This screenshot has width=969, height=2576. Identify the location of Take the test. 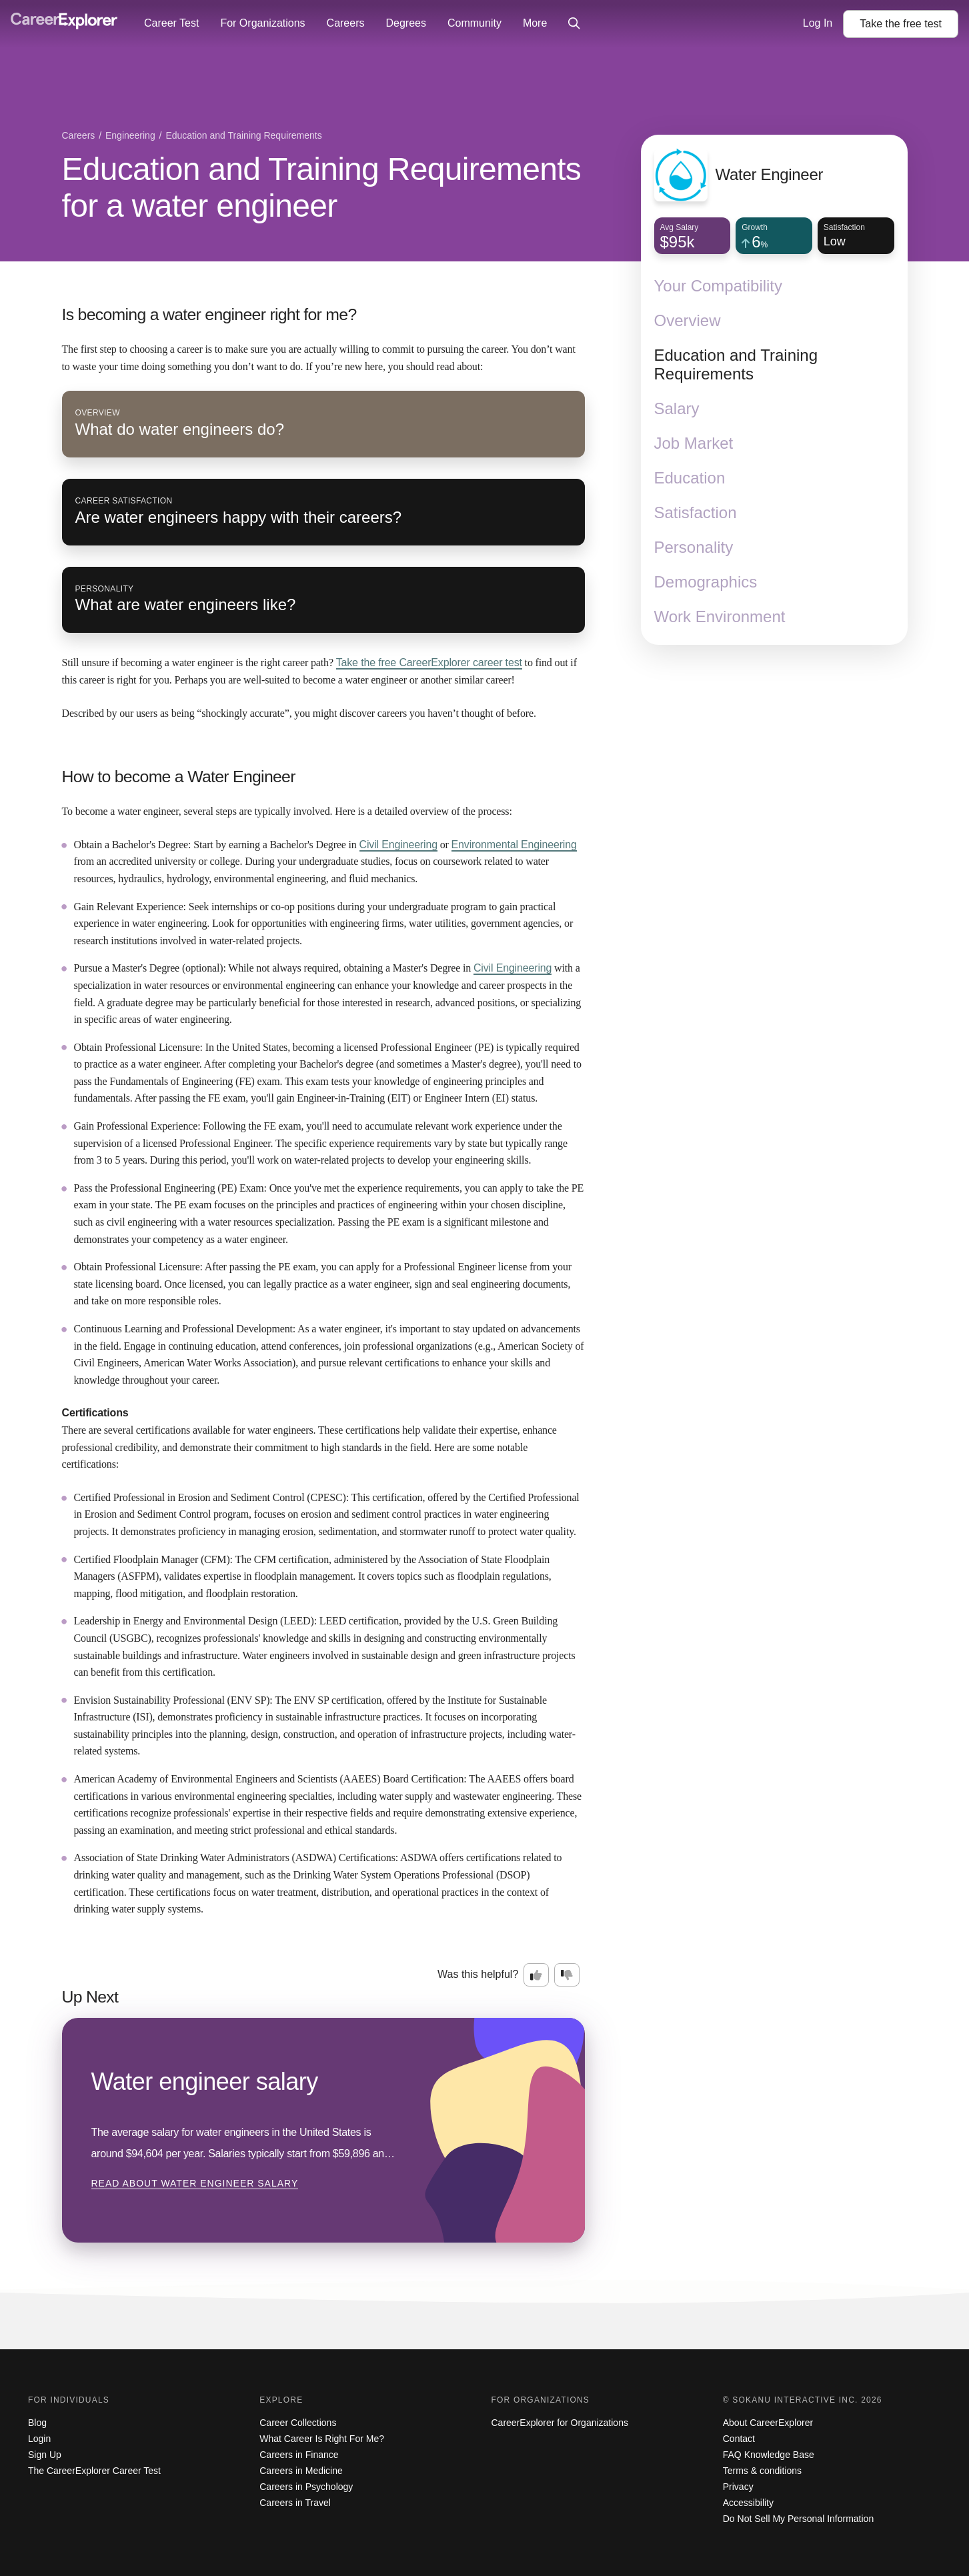
(901, 23).